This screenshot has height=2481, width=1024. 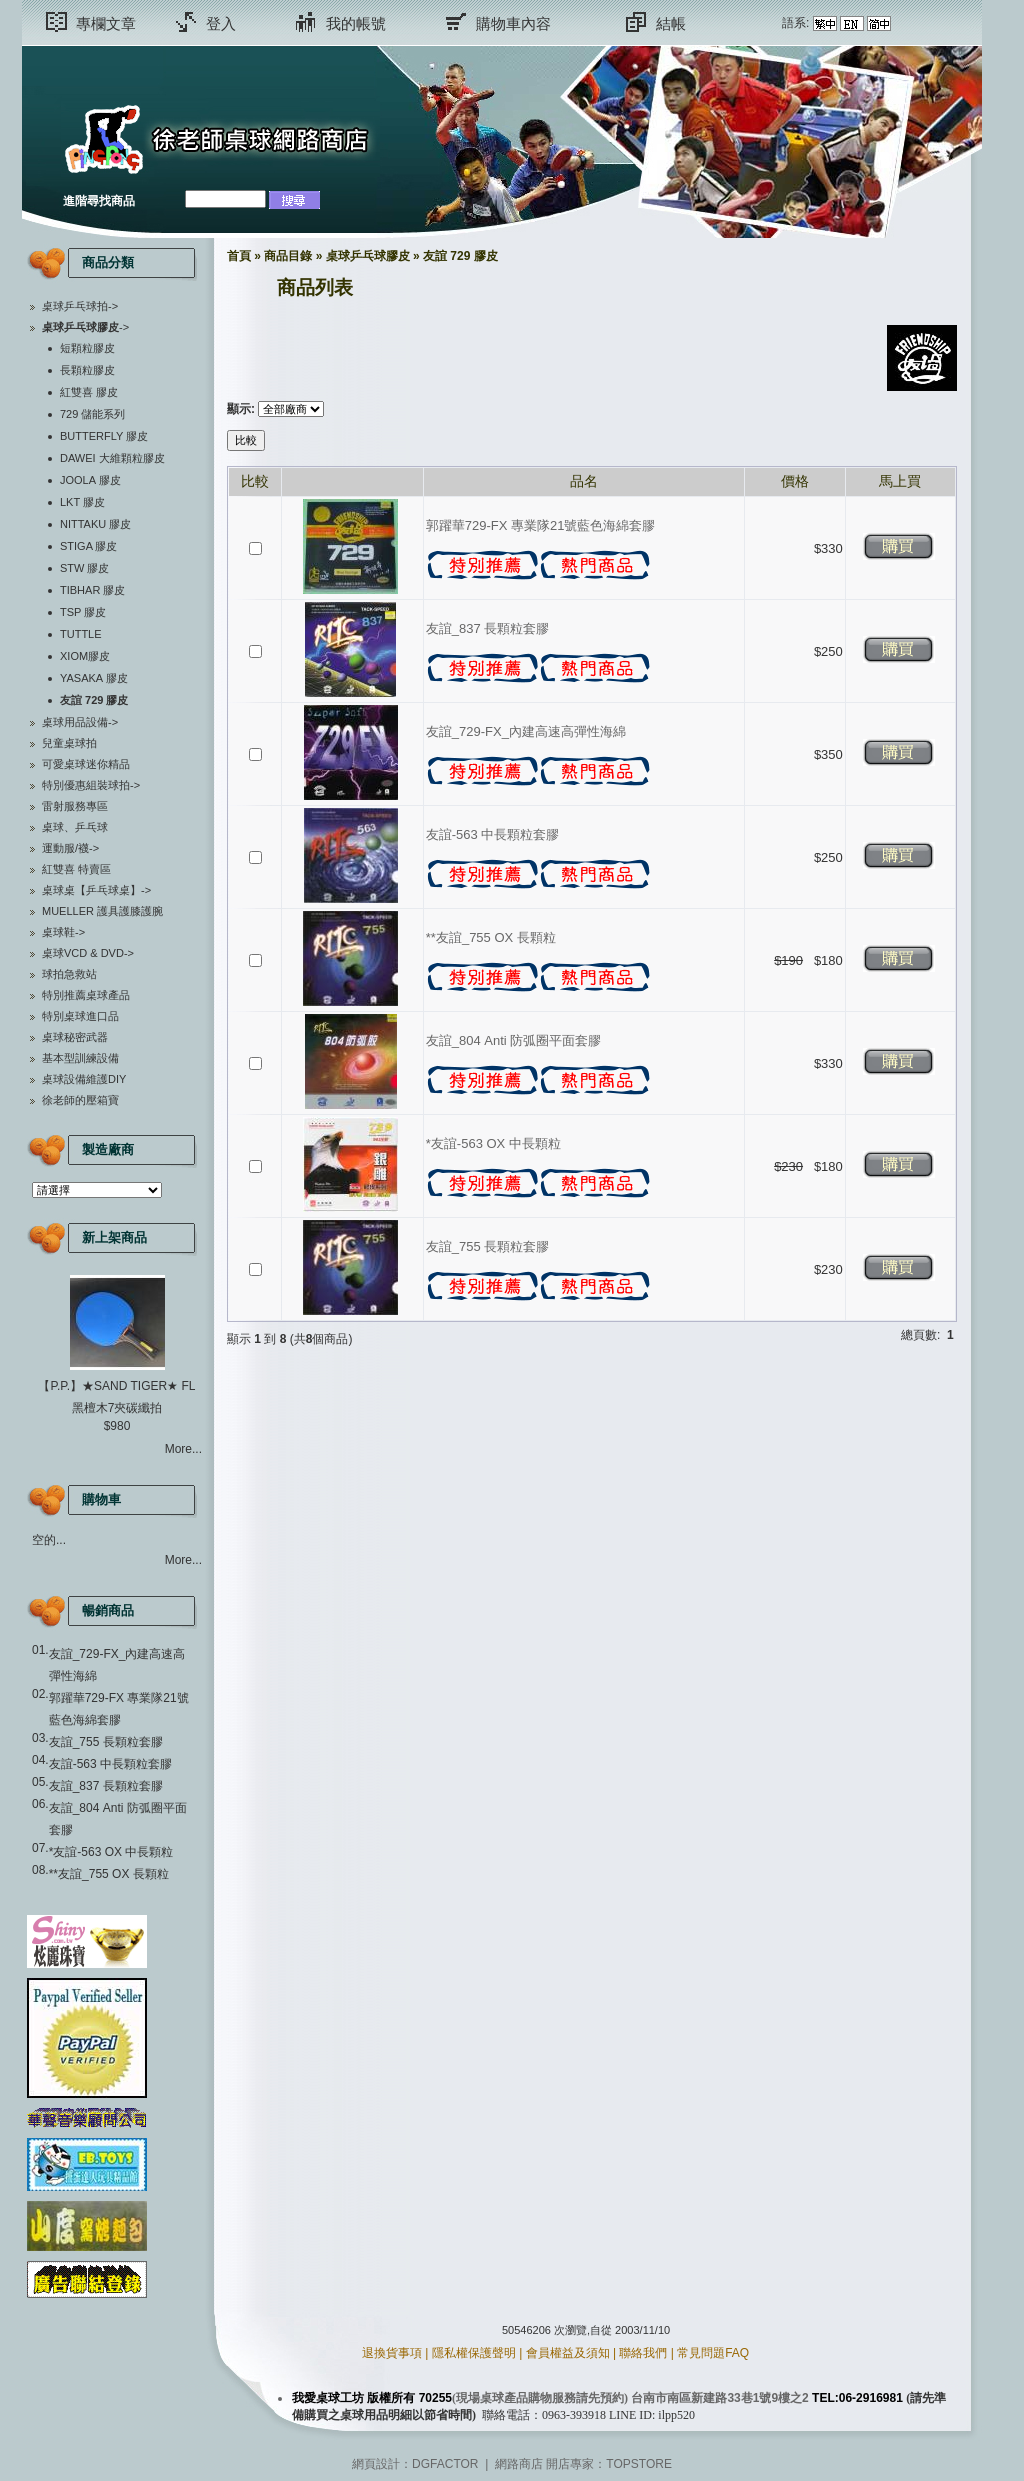 What do you see at coordinates (368, 256) in the screenshot?
I see `桌球乒乓球膠皮` at bounding box center [368, 256].